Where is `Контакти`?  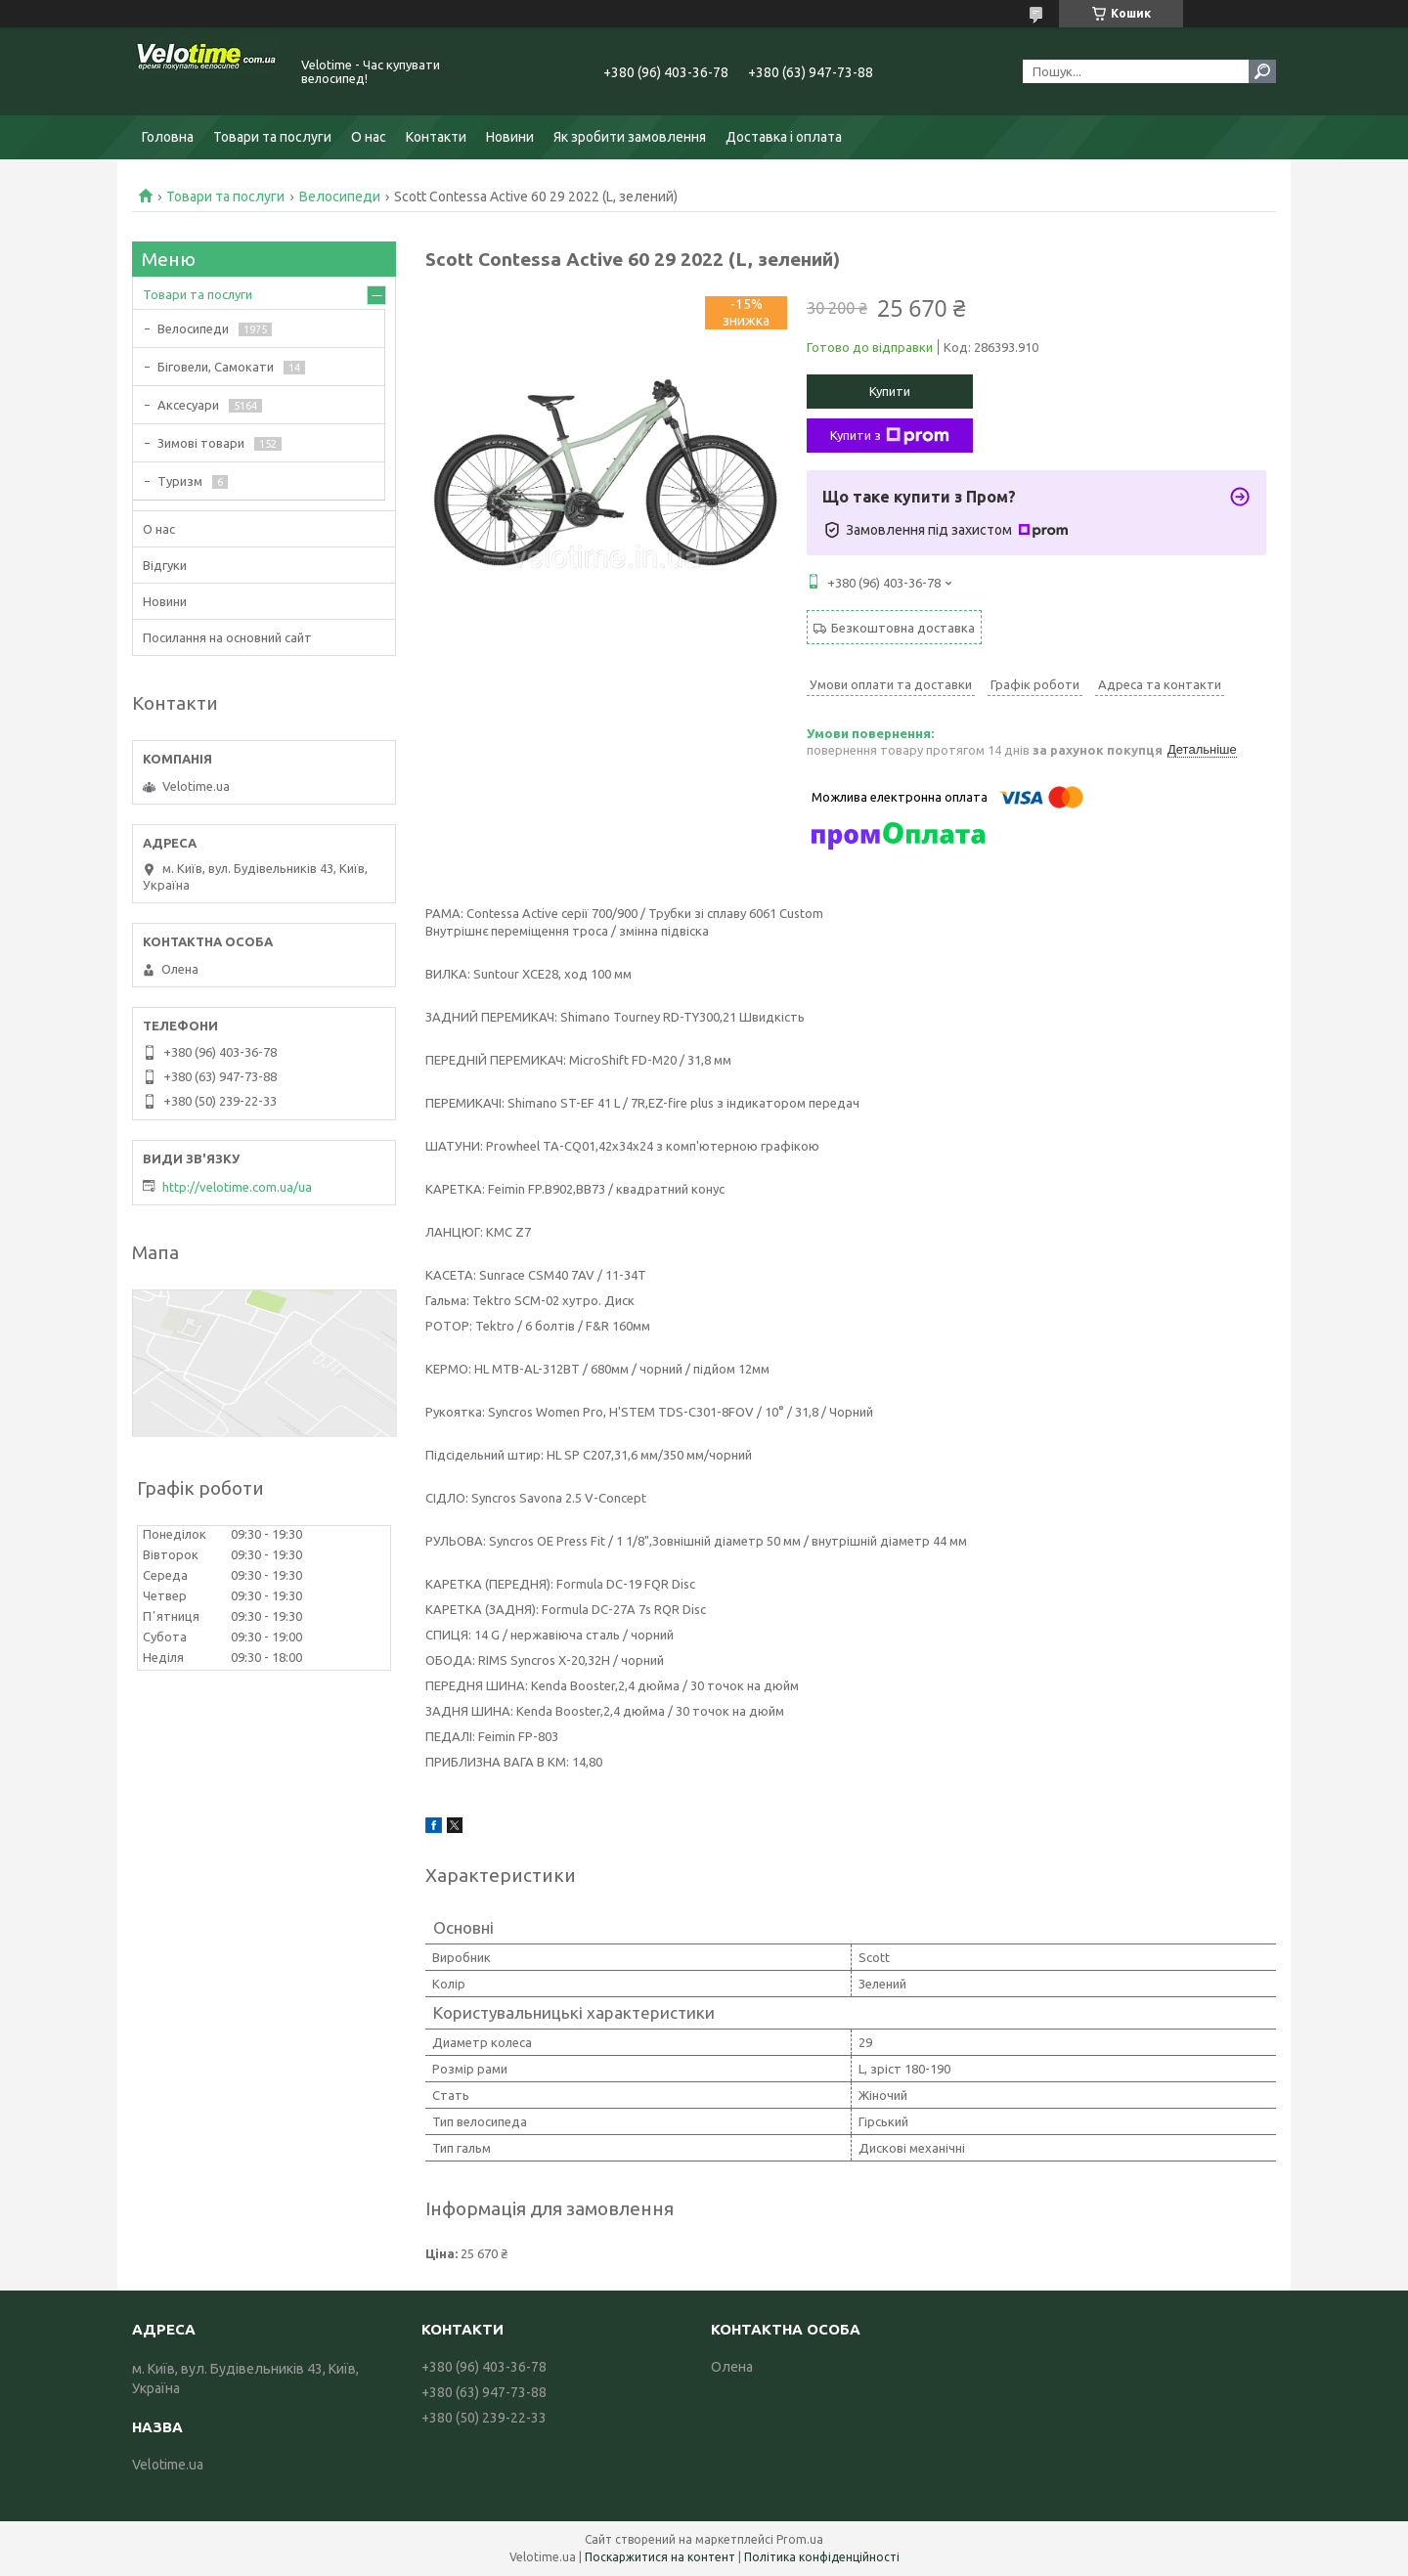 Контакти is located at coordinates (436, 137).